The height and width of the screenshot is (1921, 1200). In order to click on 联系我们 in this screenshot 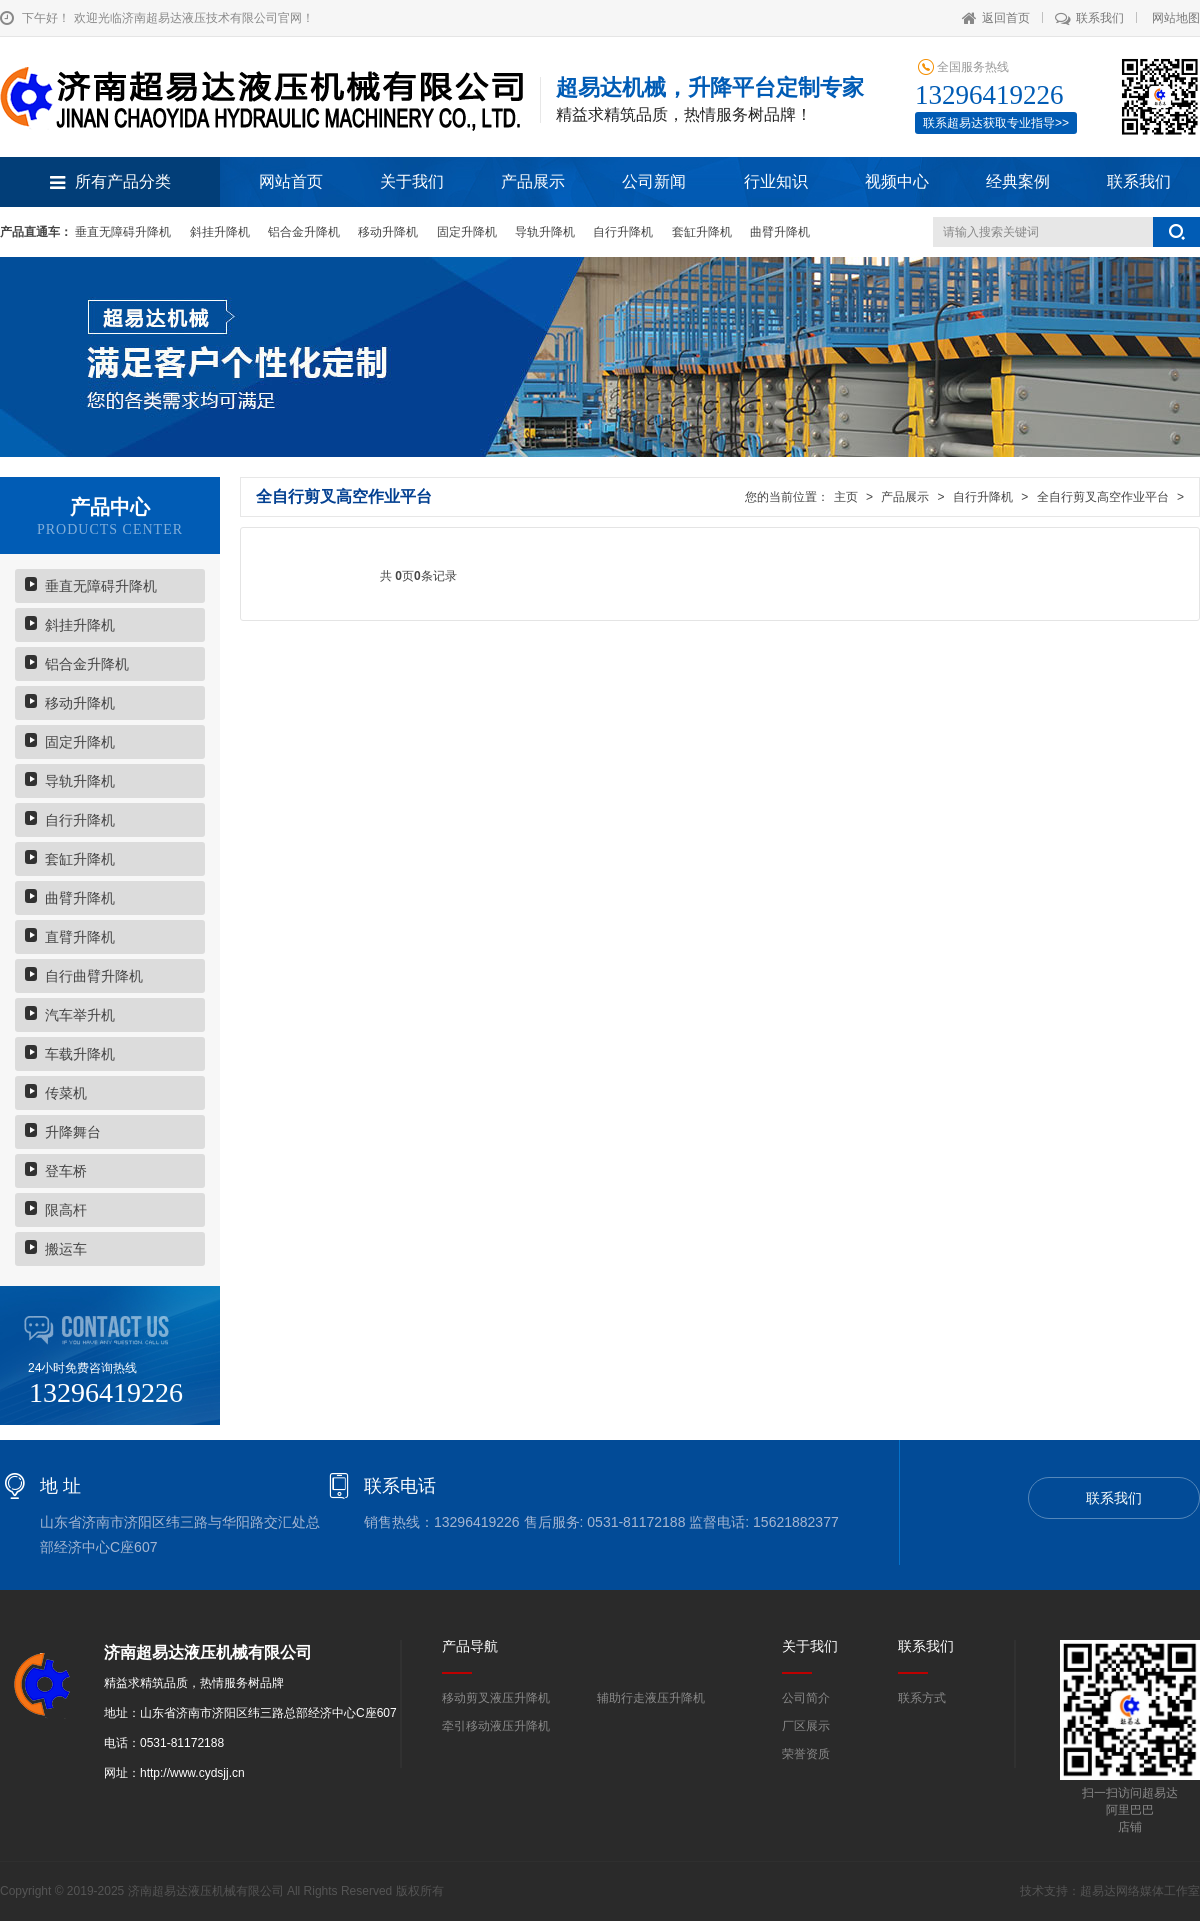, I will do `click(1089, 18)`.